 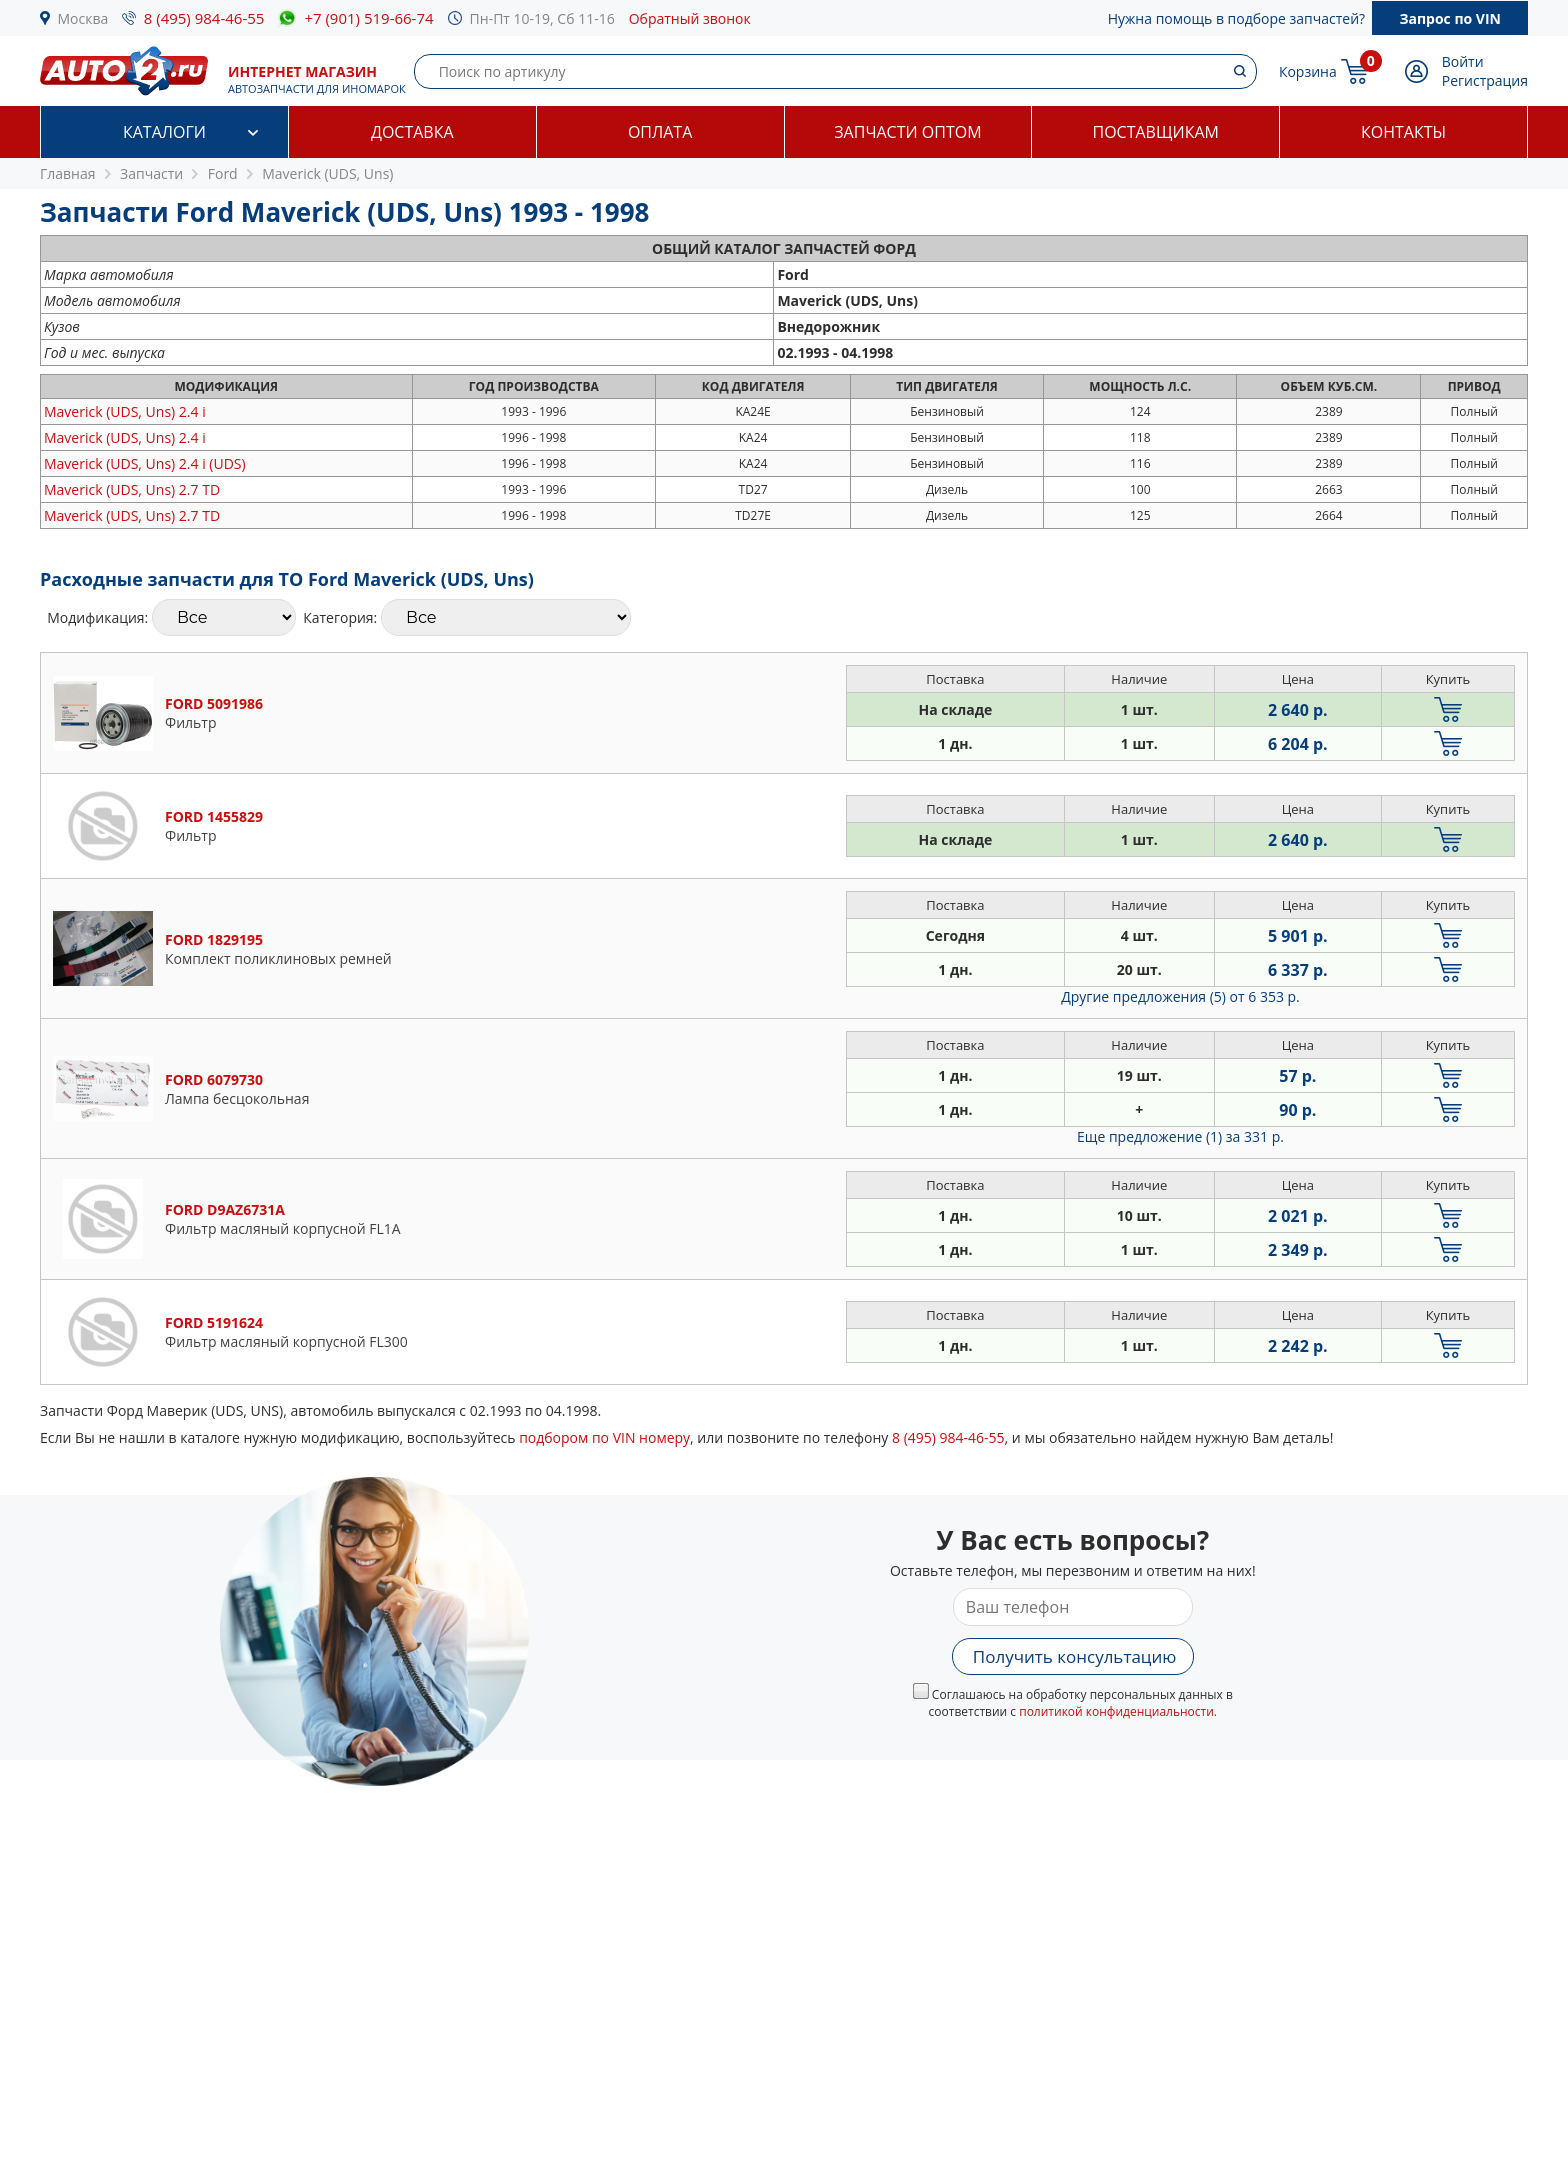 What do you see at coordinates (368, 18) in the screenshot?
I see `+7 (901) 519-66-74` at bounding box center [368, 18].